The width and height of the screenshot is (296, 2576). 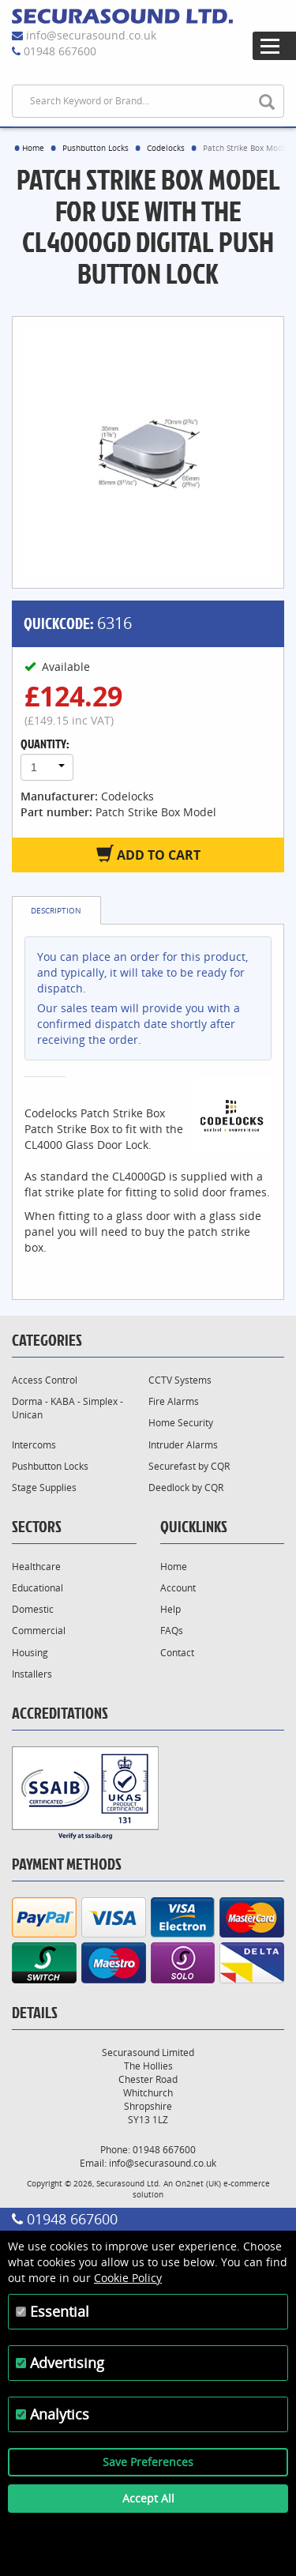 I want to click on Quantity:, so click(x=45, y=743).